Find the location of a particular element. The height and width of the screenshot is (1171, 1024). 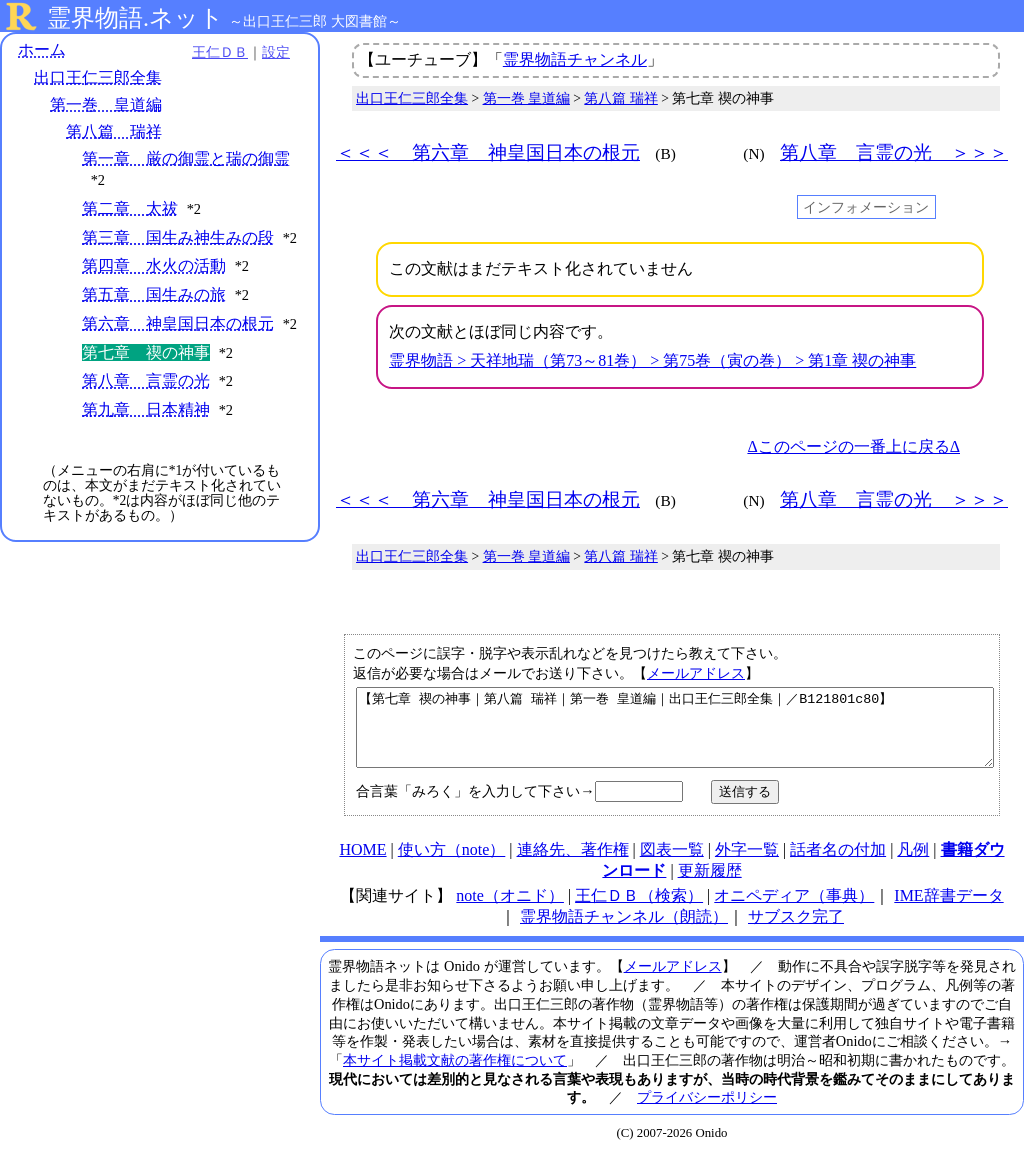

設定 is located at coordinates (276, 52).